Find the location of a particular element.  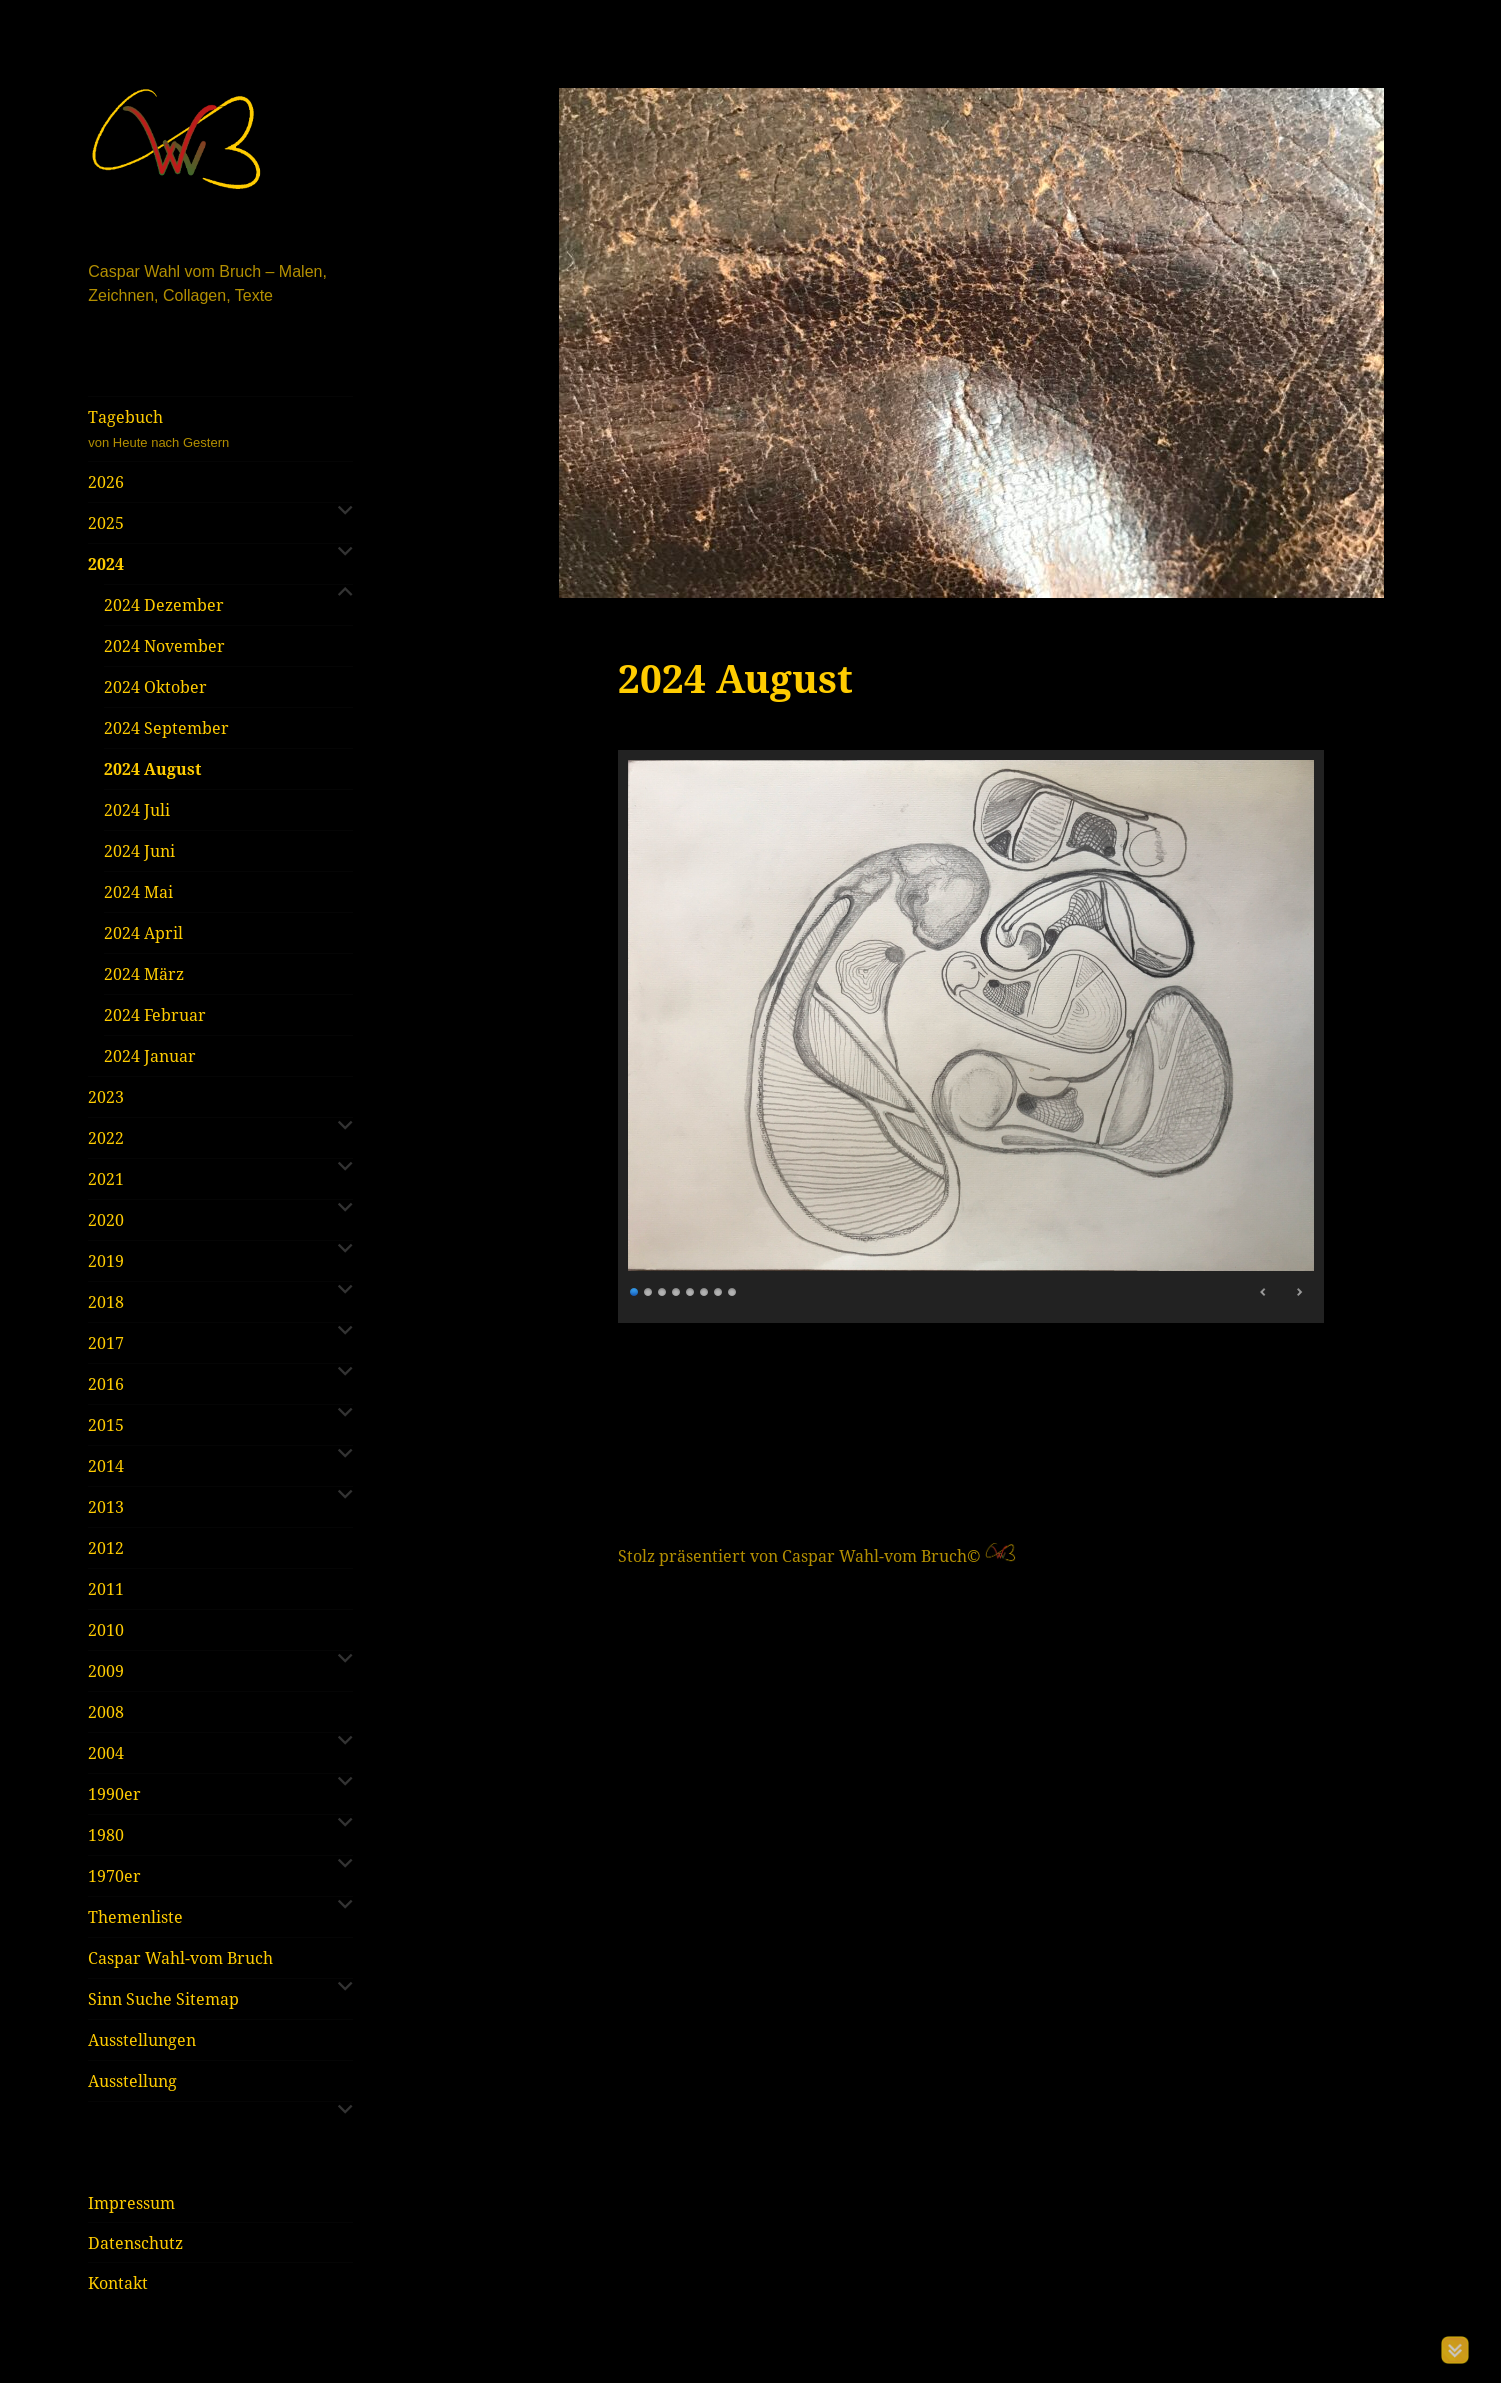

Sinn Suche Sitemap is located at coordinates (163, 1999).